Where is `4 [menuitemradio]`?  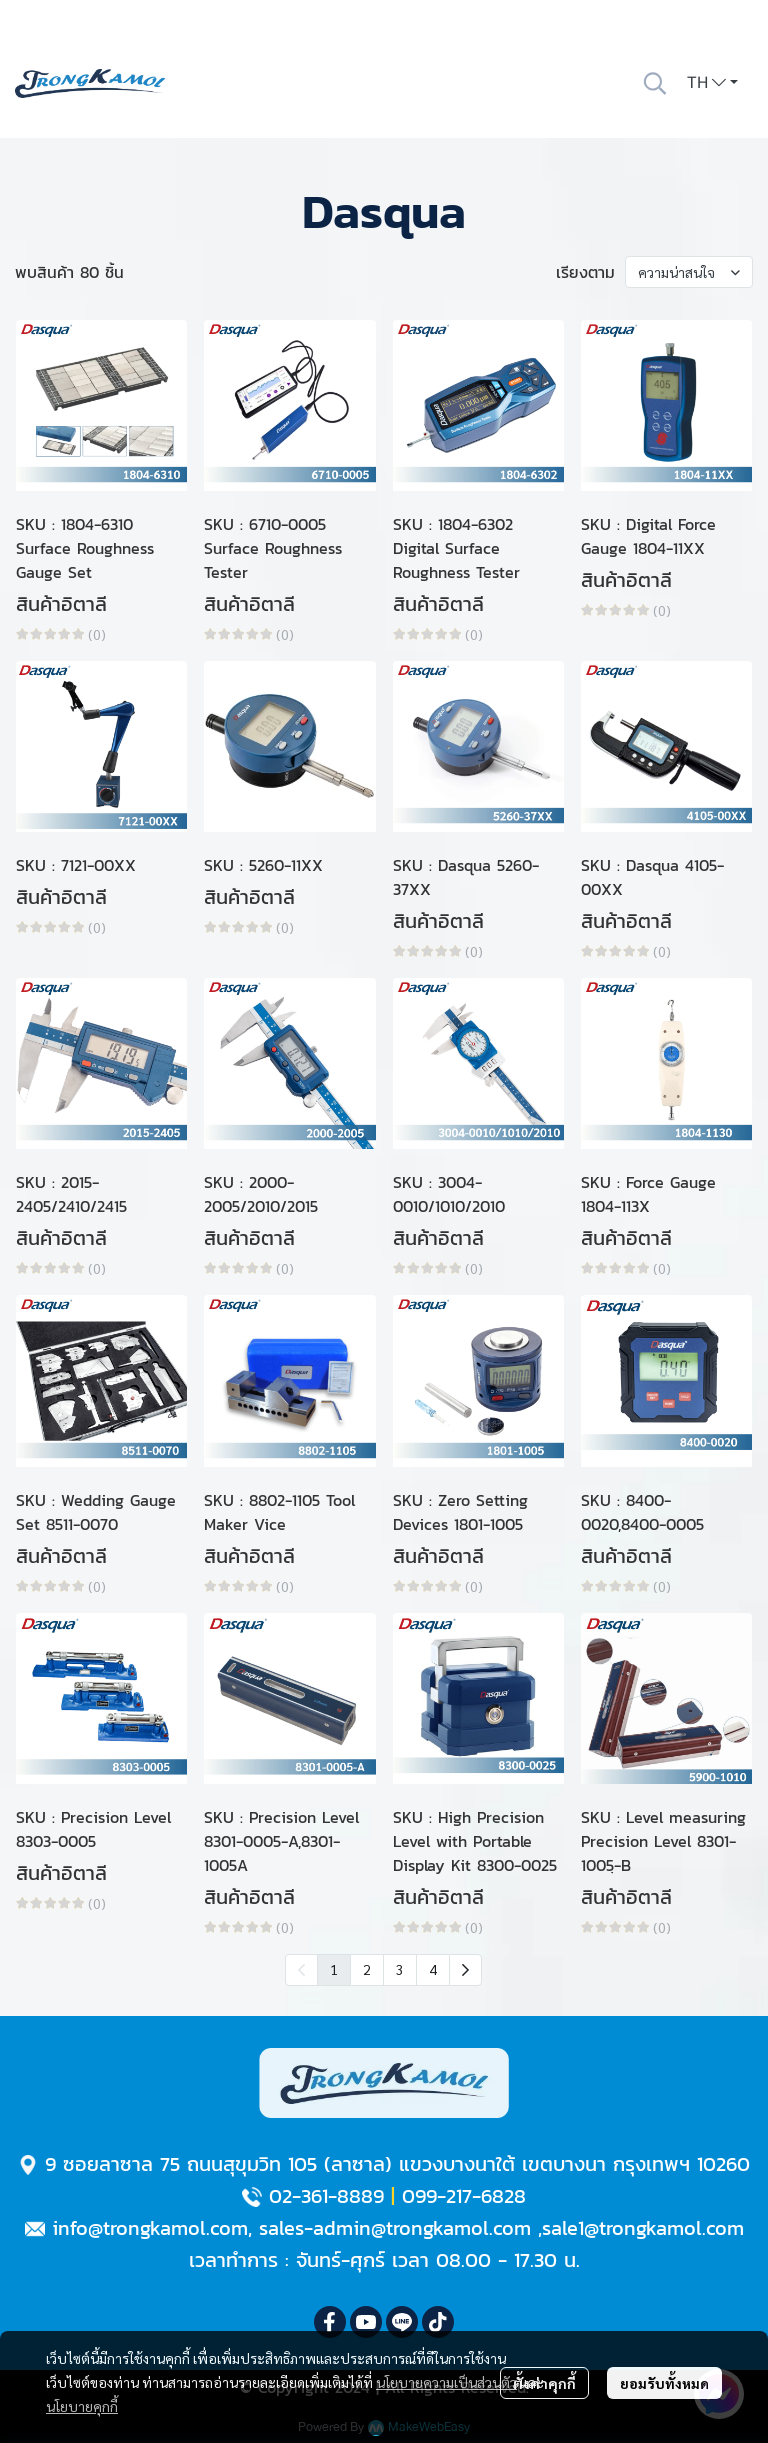 4 [menuitemradio] is located at coordinates (433, 1969).